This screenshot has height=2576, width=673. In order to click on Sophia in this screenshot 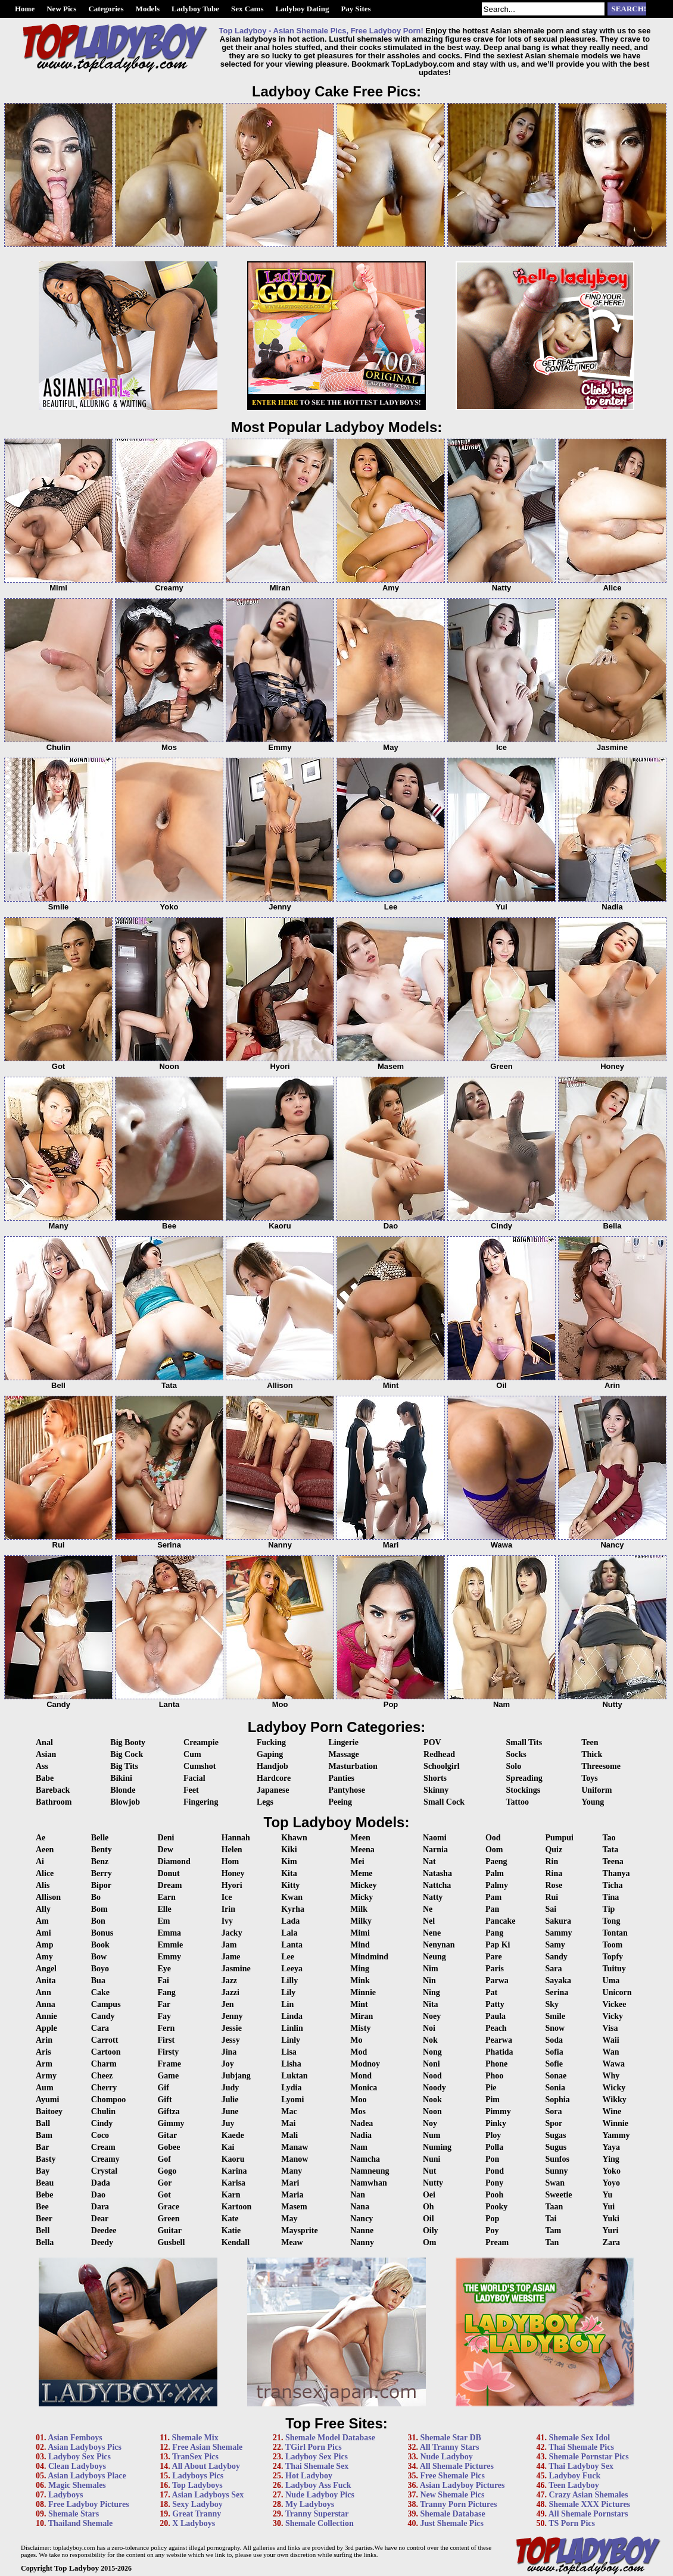, I will do `click(557, 2099)`.